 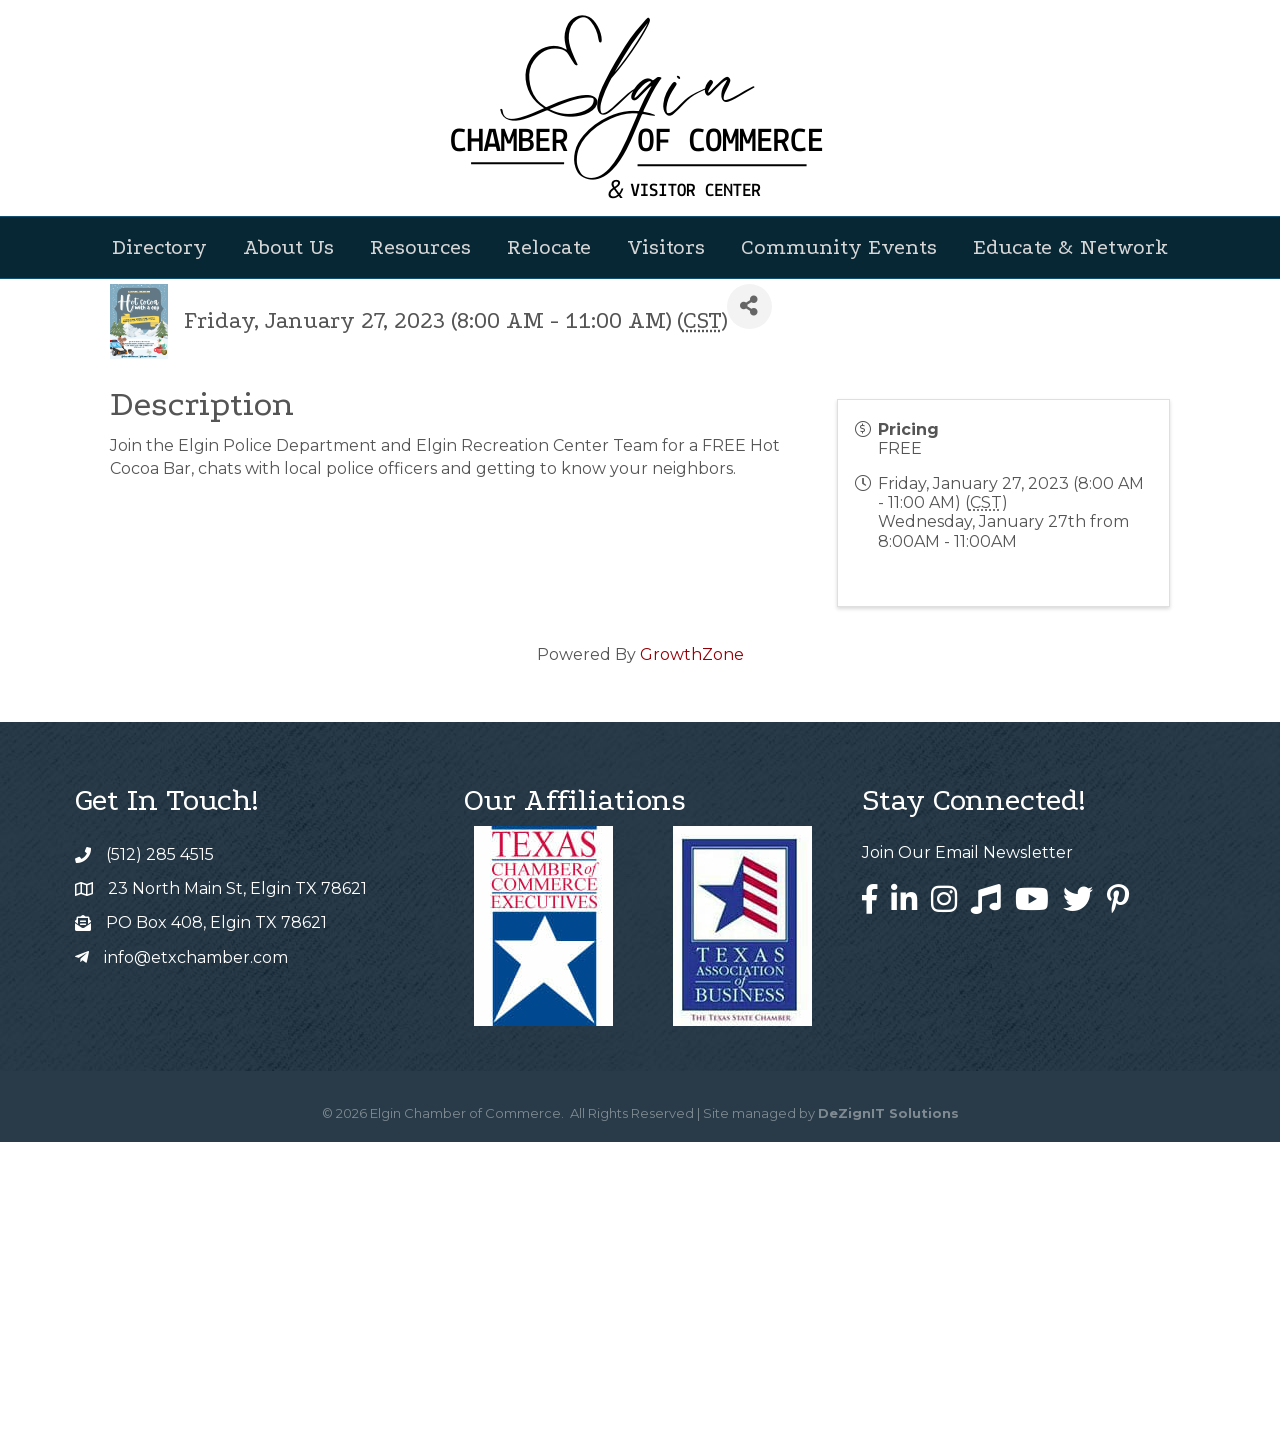 I want to click on Directory, so click(x=159, y=247).